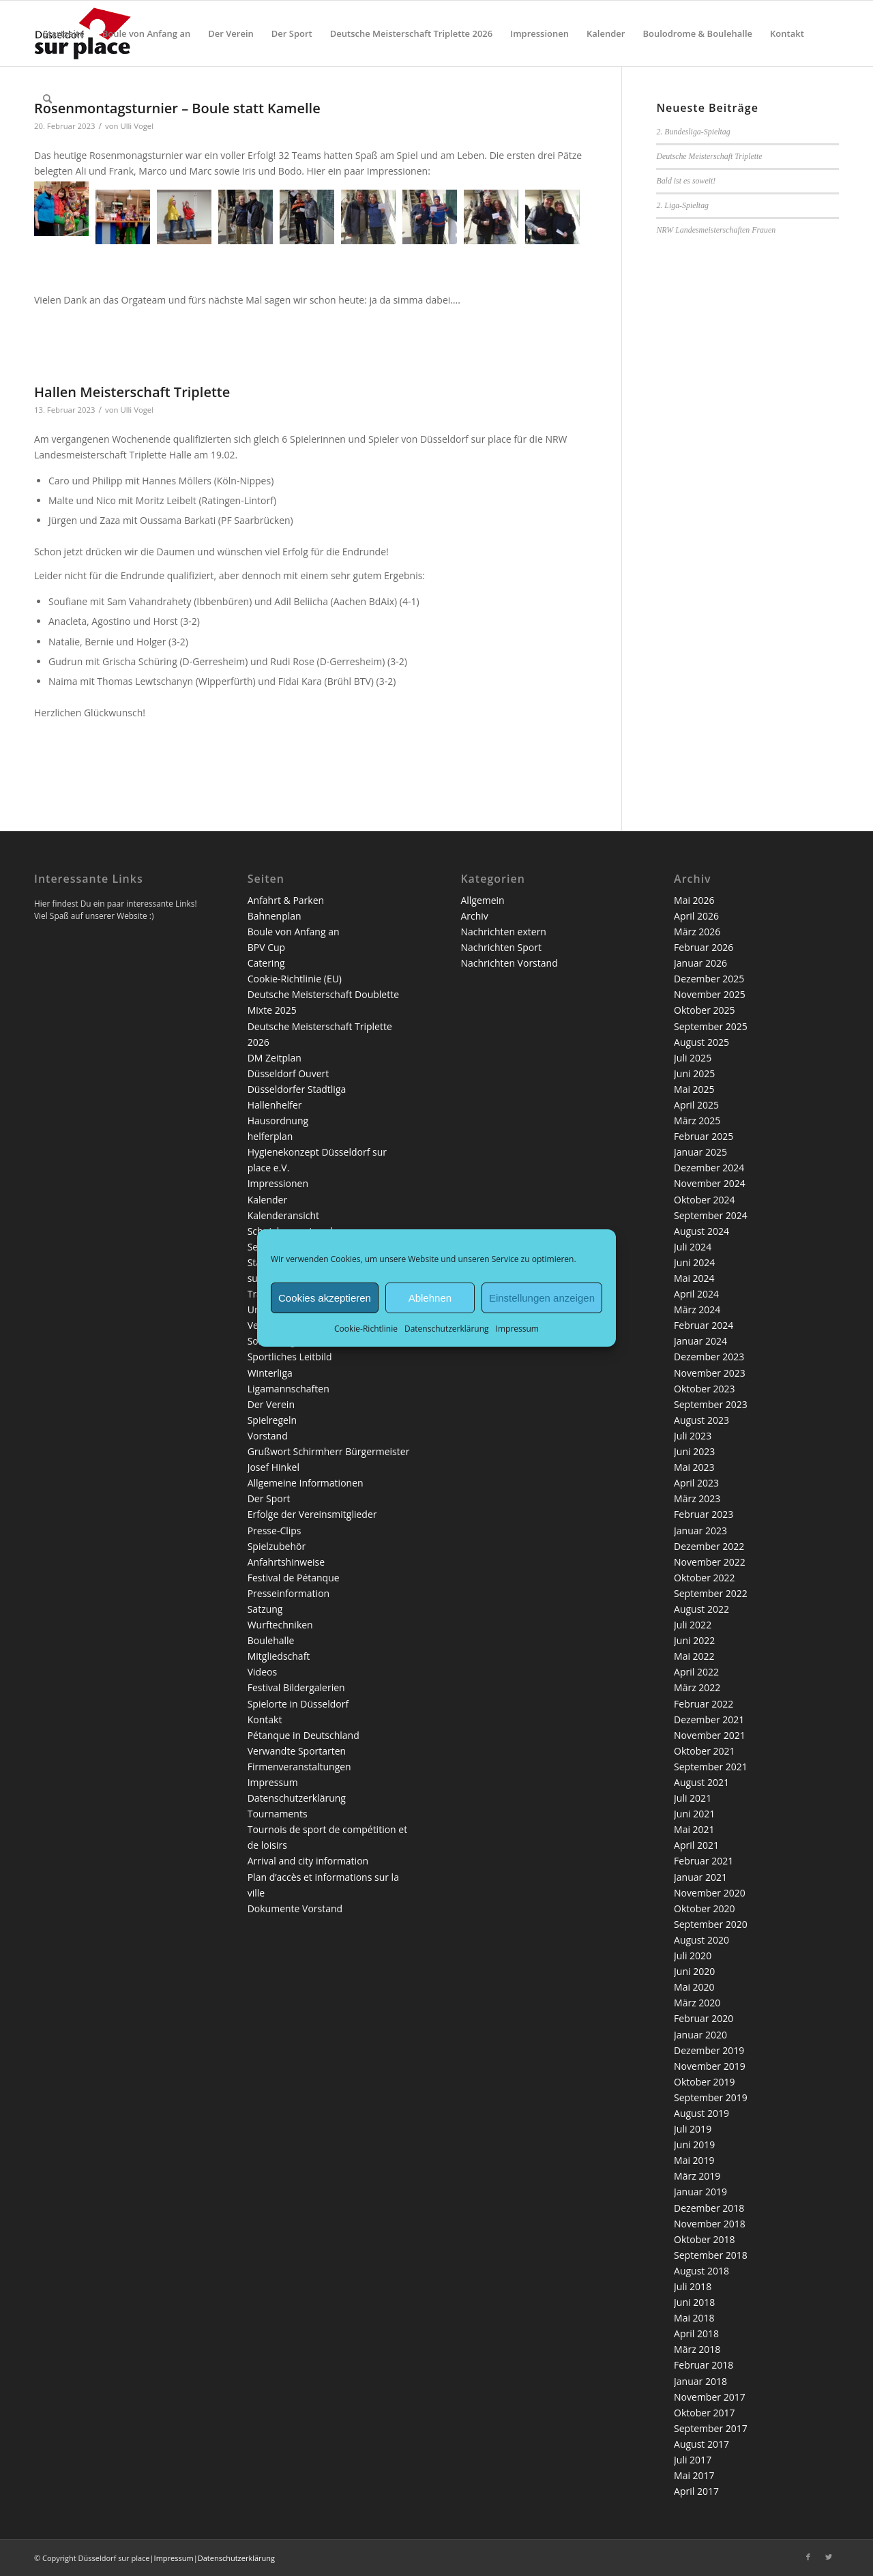  I want to click on Nachrichten Sport, so click(501, 947).